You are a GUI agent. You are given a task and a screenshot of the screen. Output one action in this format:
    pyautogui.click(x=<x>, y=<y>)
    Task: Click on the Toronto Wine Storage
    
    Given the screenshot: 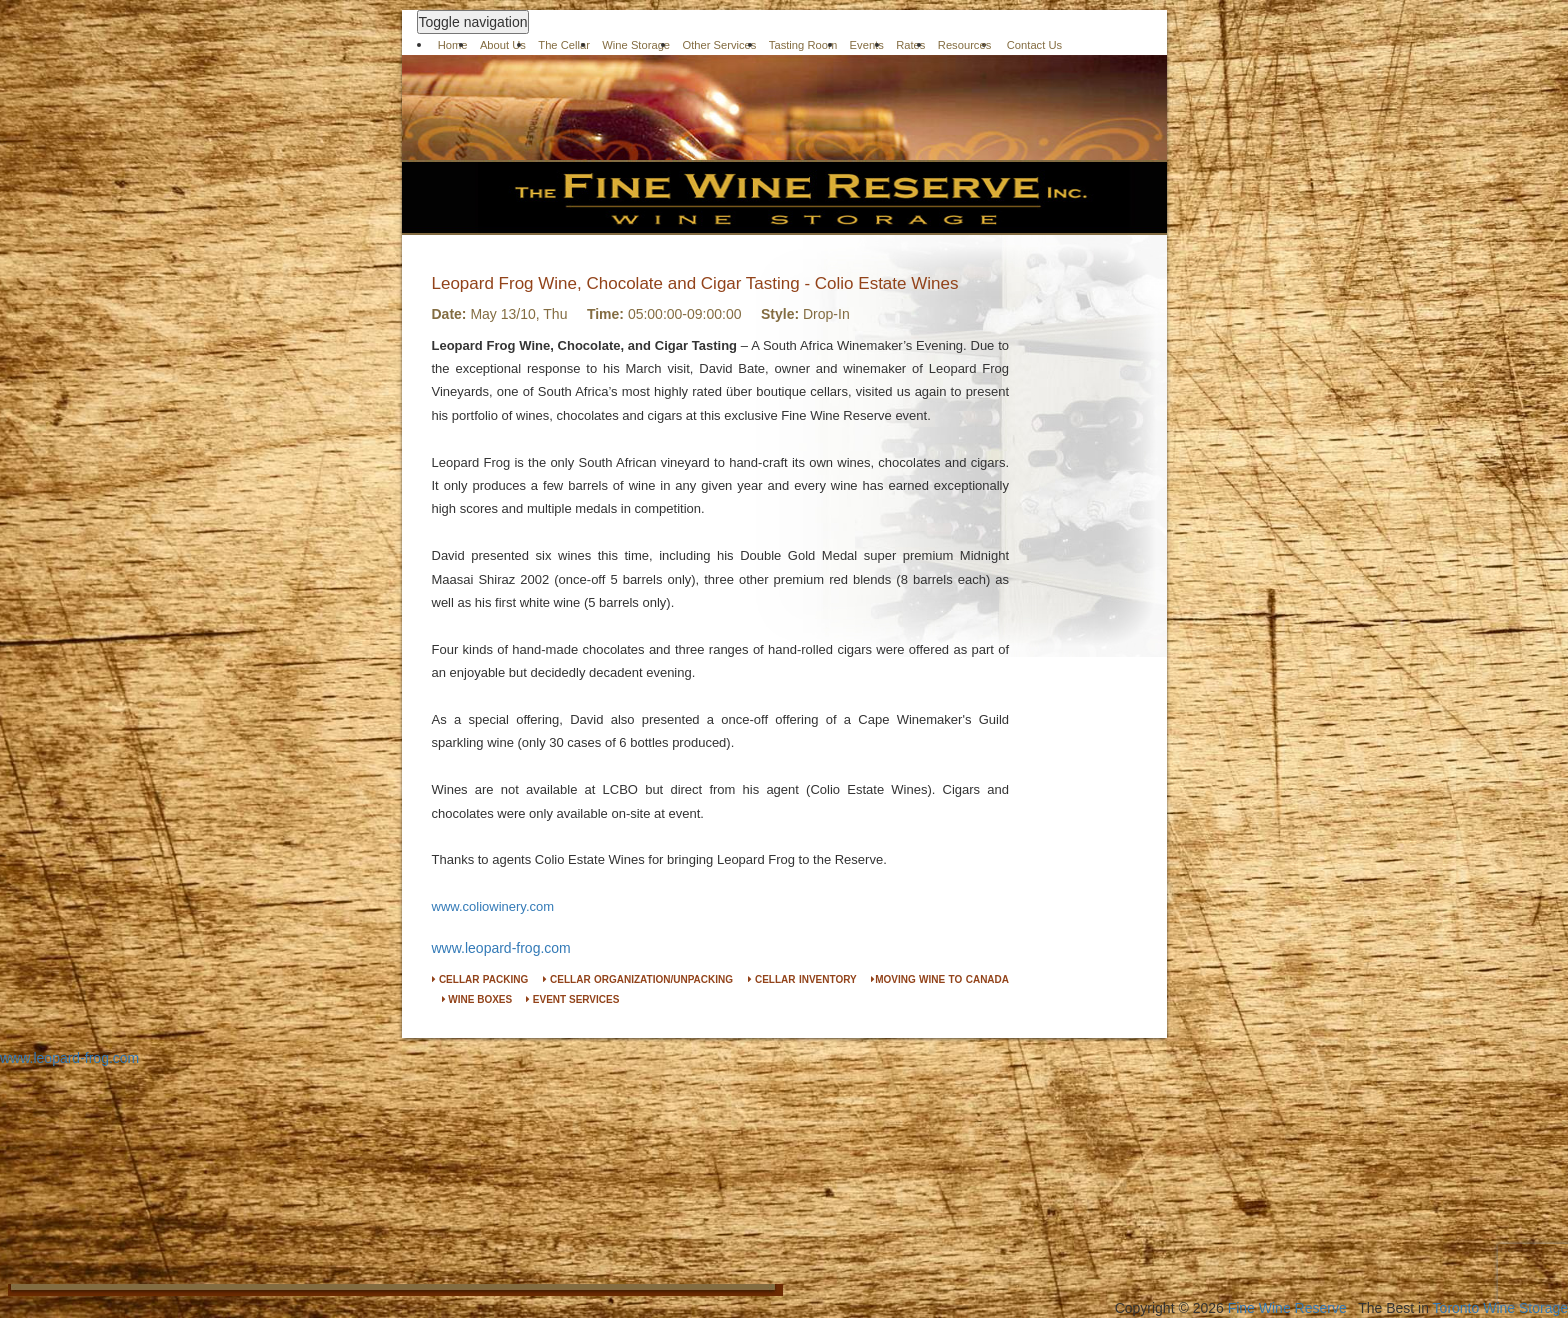 What is the action you would take?
    pyautogui.click(x=1500, y=1308)
    